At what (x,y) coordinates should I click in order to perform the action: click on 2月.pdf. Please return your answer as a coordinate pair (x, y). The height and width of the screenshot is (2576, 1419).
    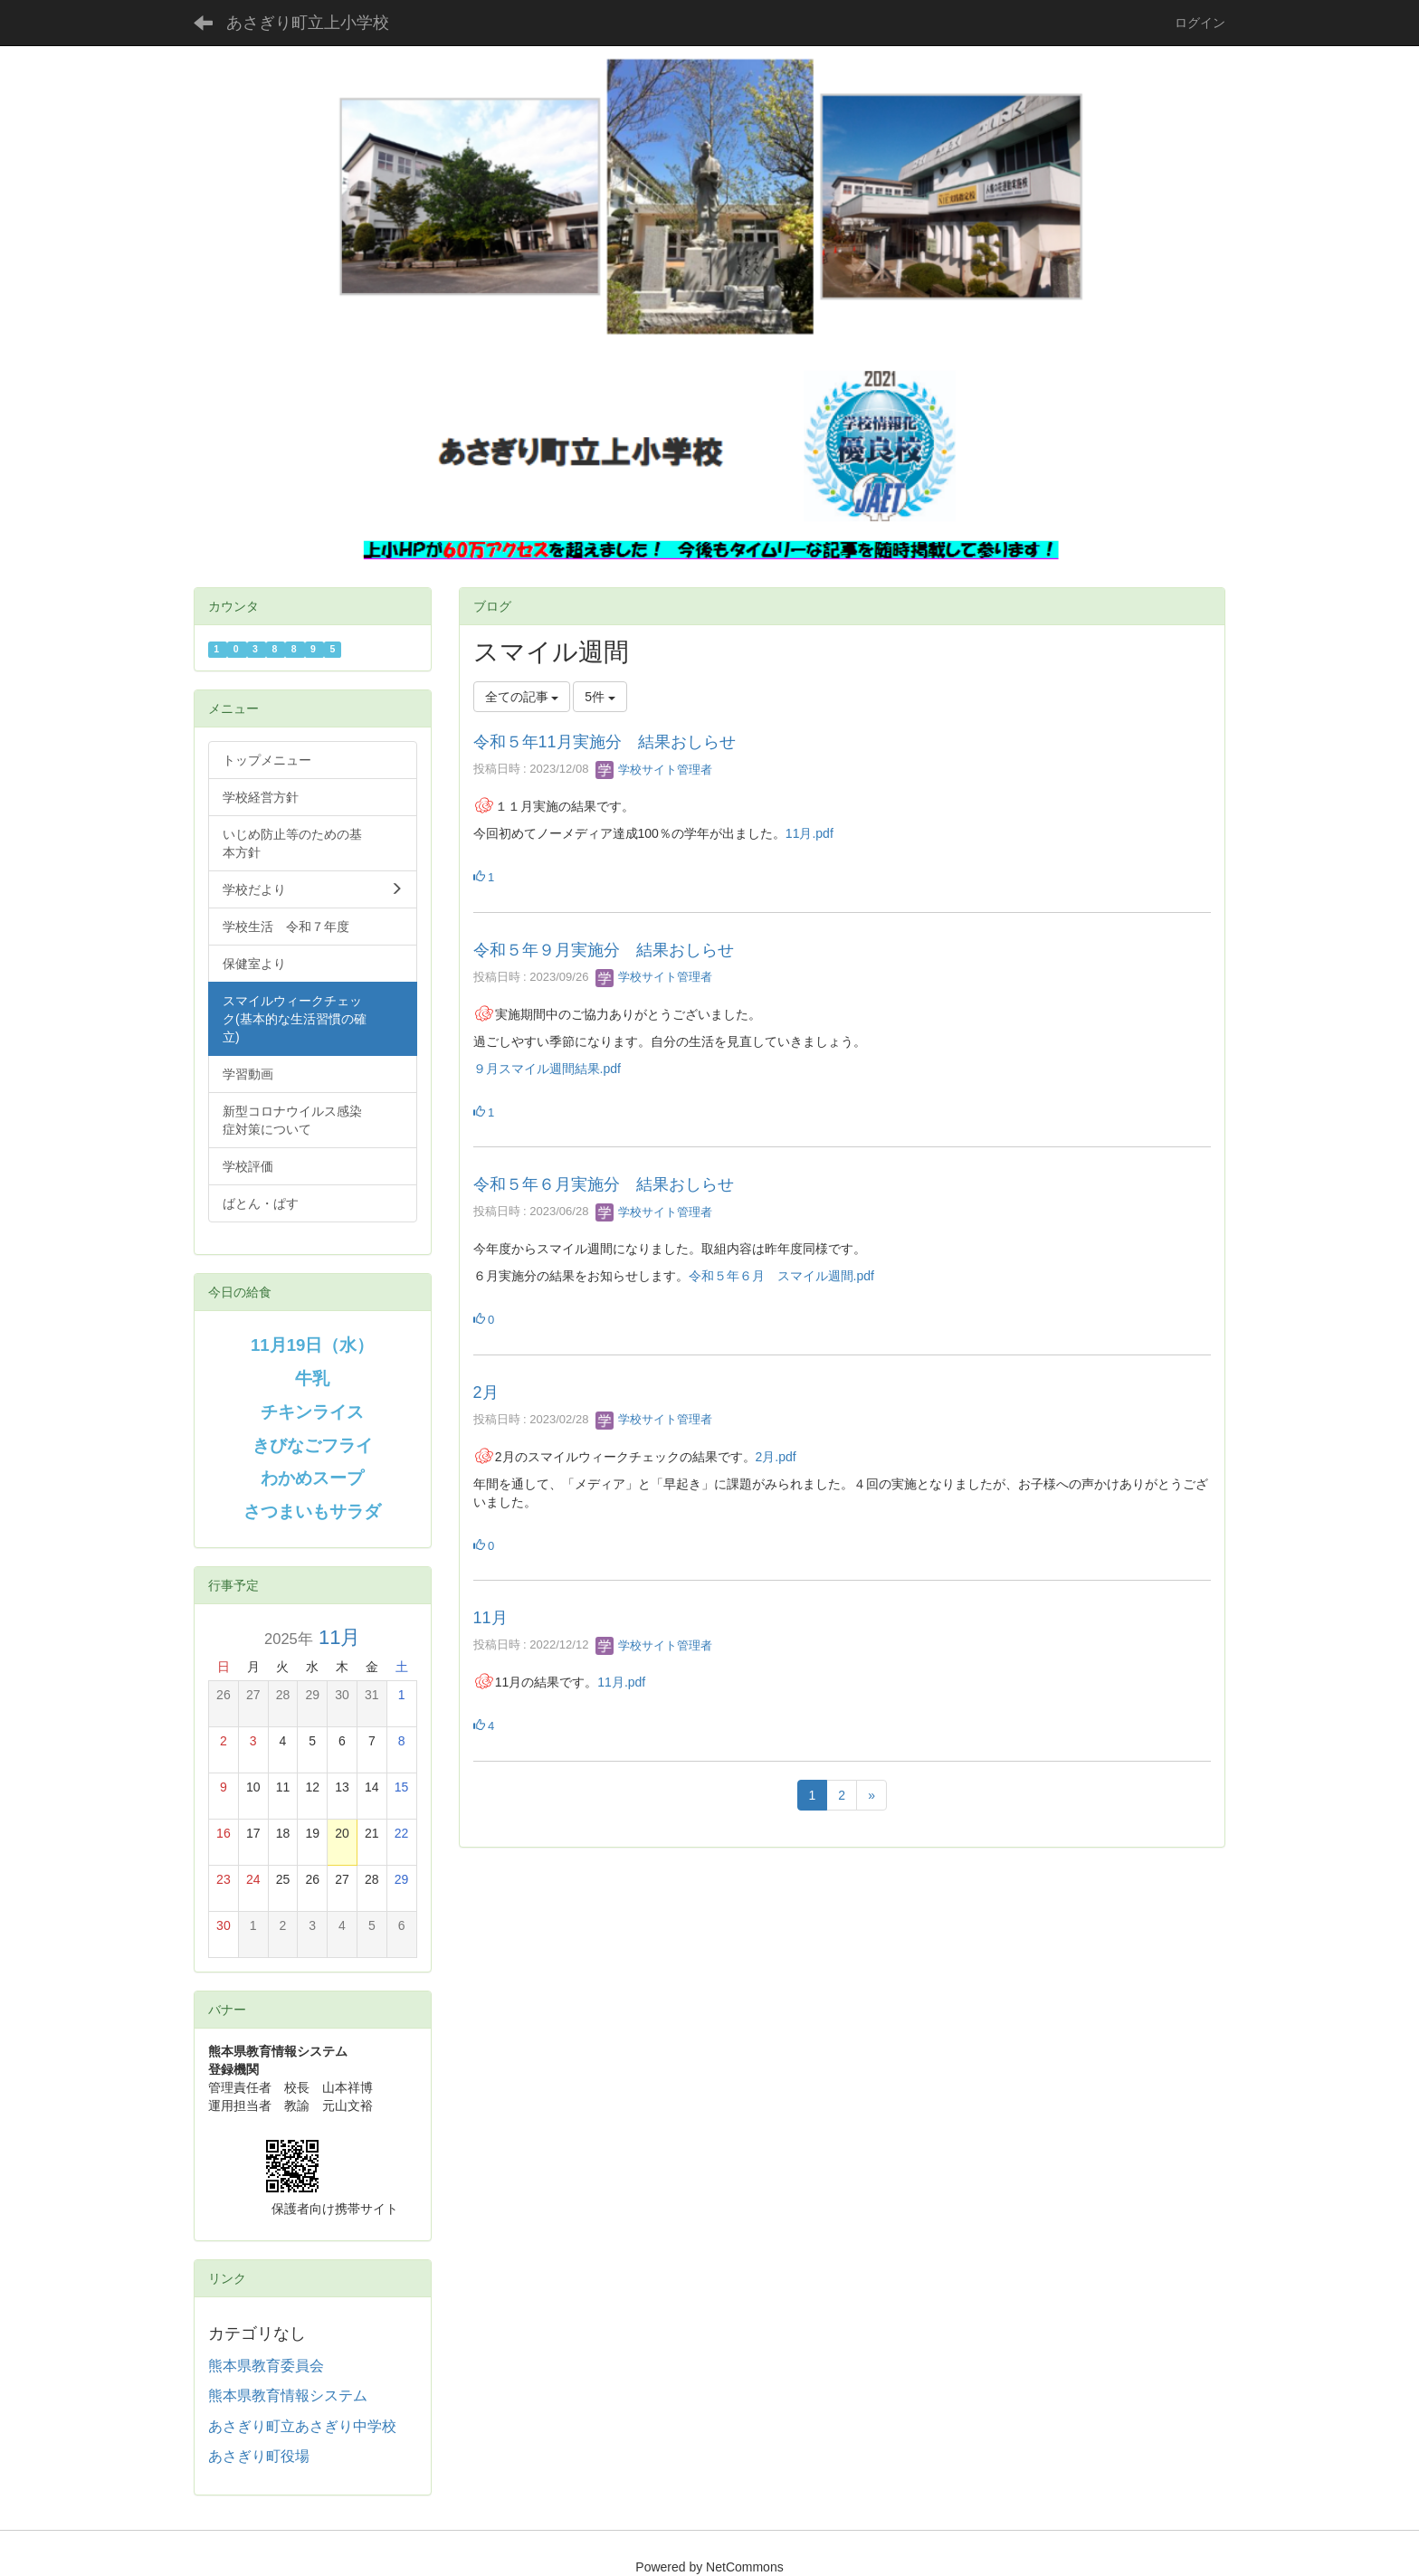
    Looking at the image, I should click on (776, 1457).